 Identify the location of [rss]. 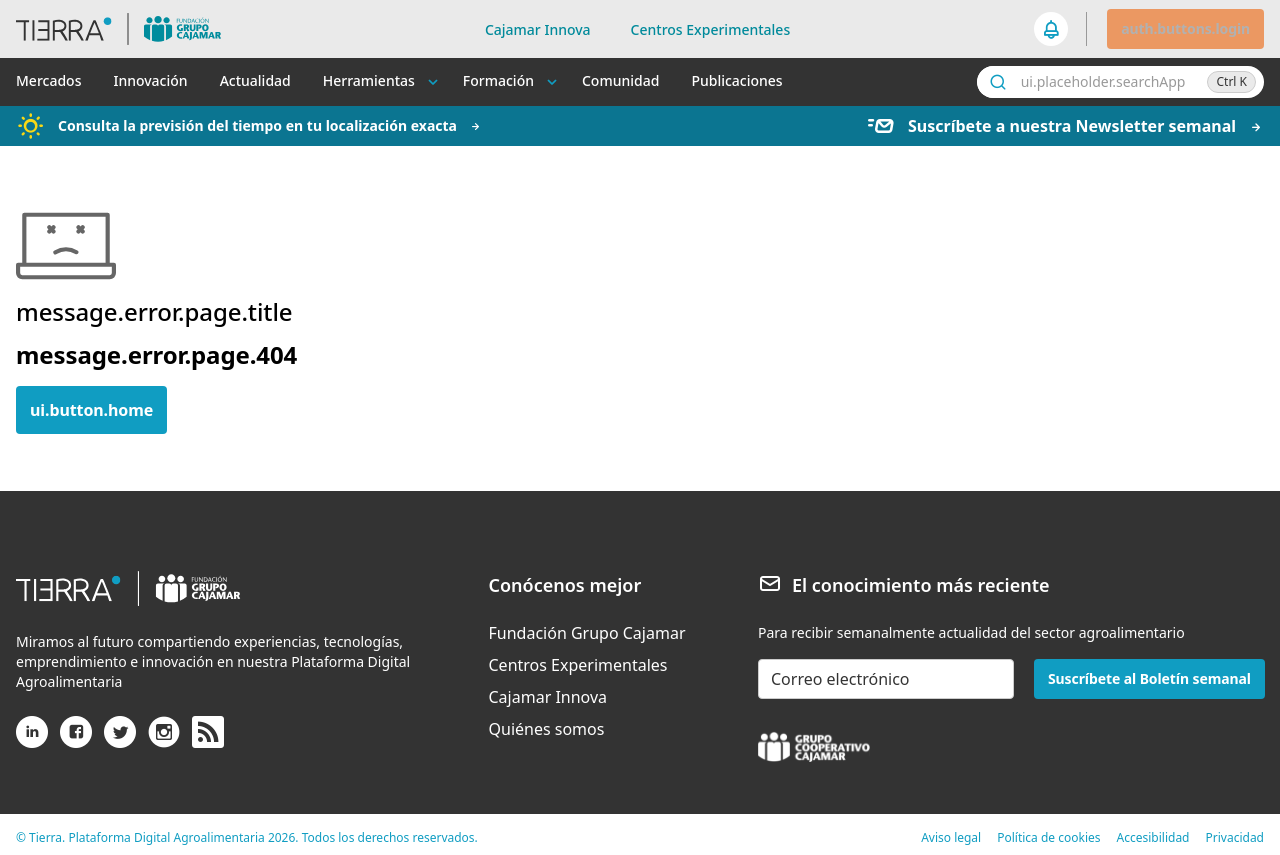
(208, 733).